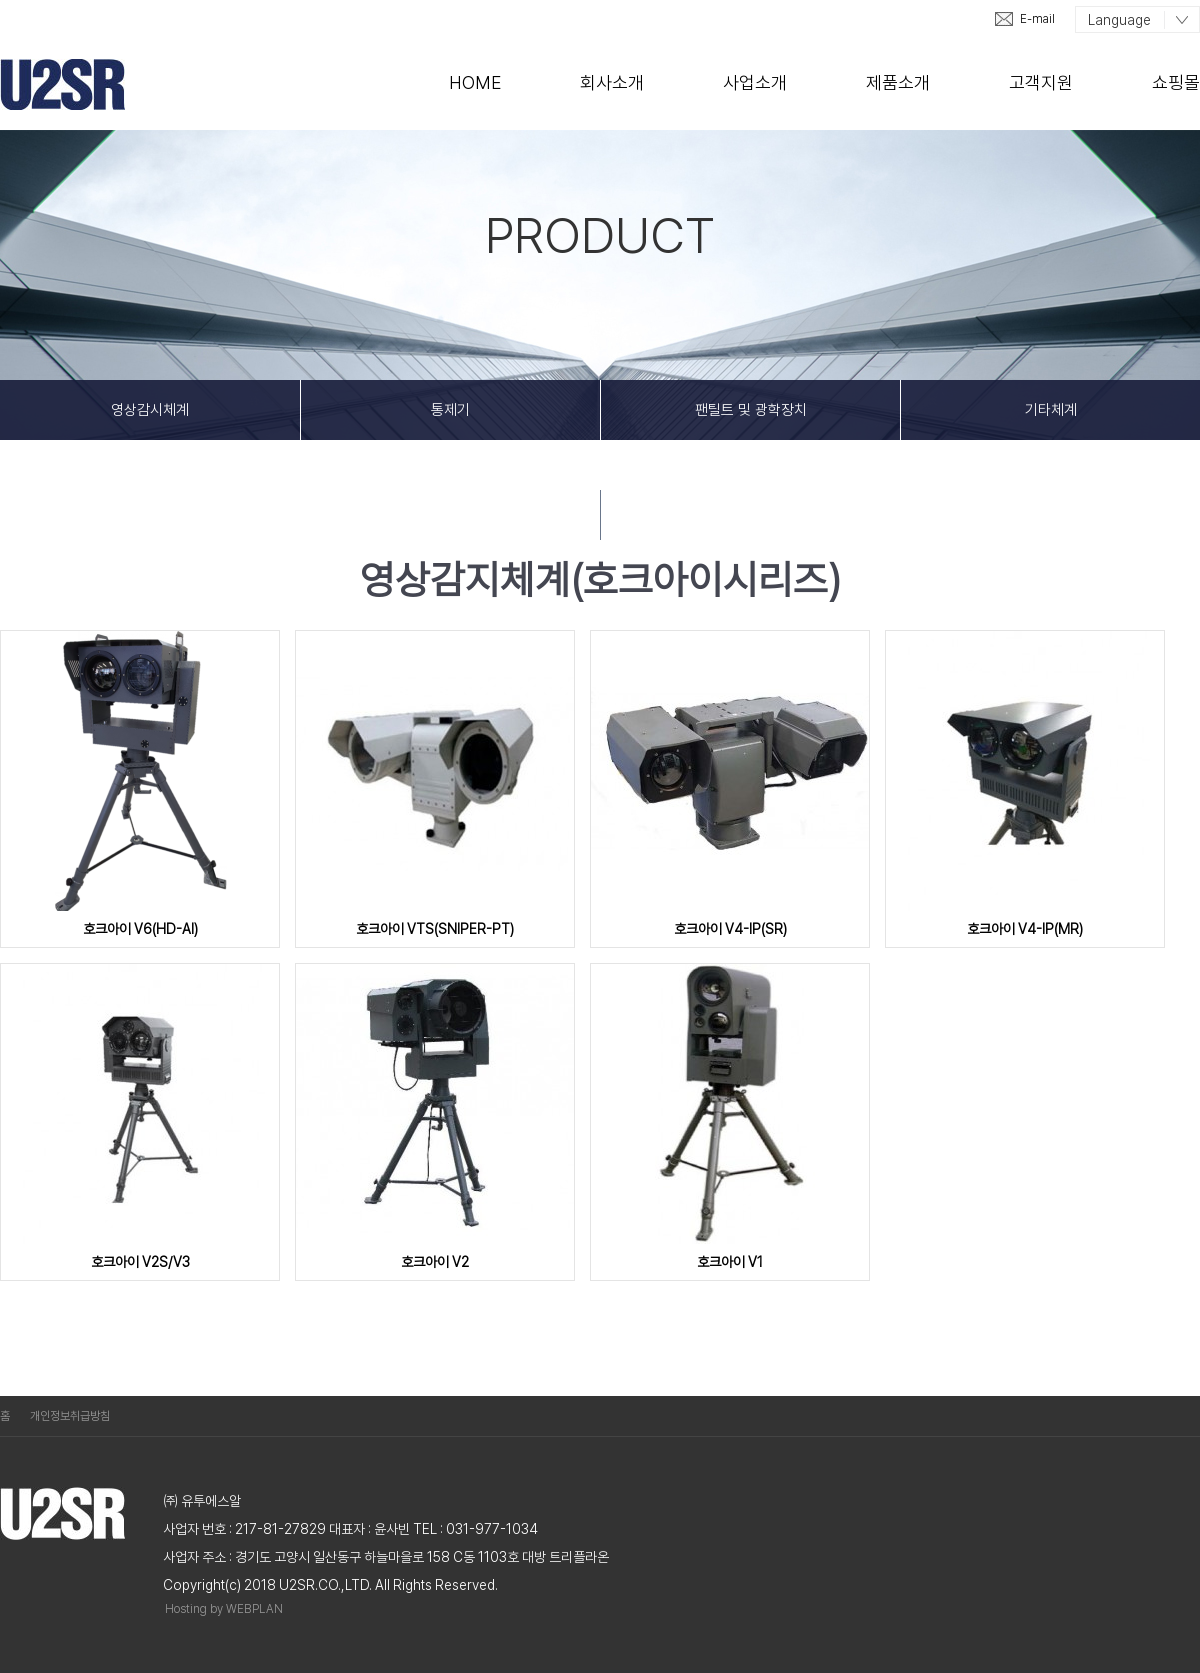 The height and width of the screenshot is (1673, 1200). Describe the element at coordinates (1037, 19) in the screenshot. I see `E-mail` at that location.